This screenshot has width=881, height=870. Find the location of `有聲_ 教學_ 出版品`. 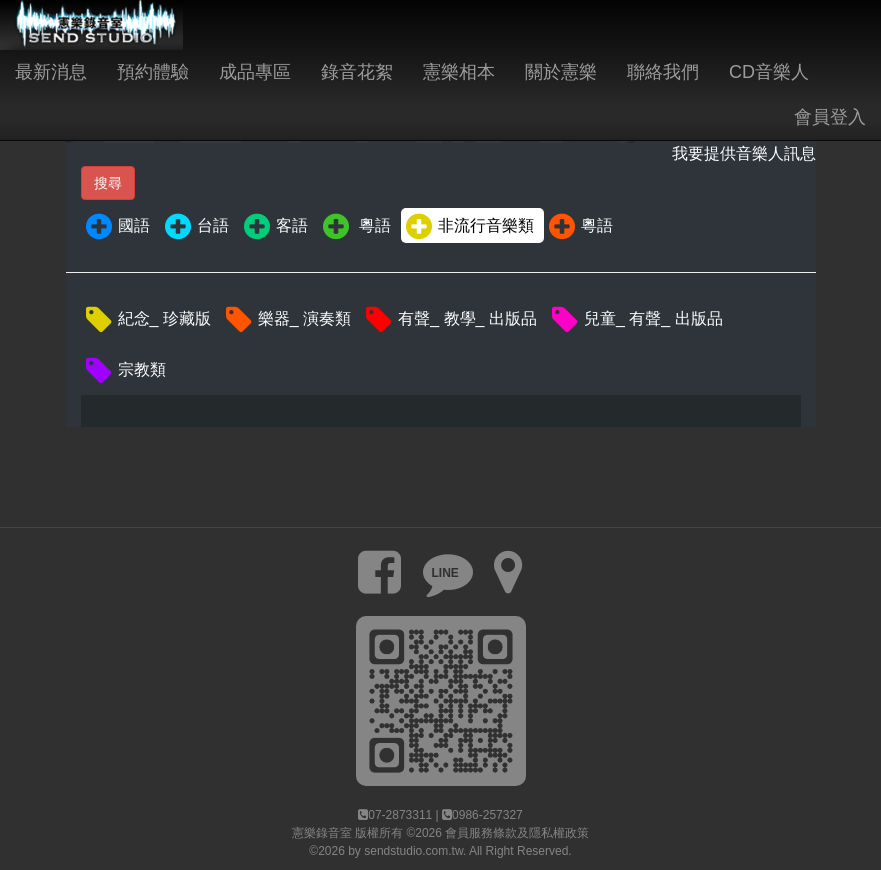

有聲_ 教學_ 出版品 is located at coordinates (450, 320).